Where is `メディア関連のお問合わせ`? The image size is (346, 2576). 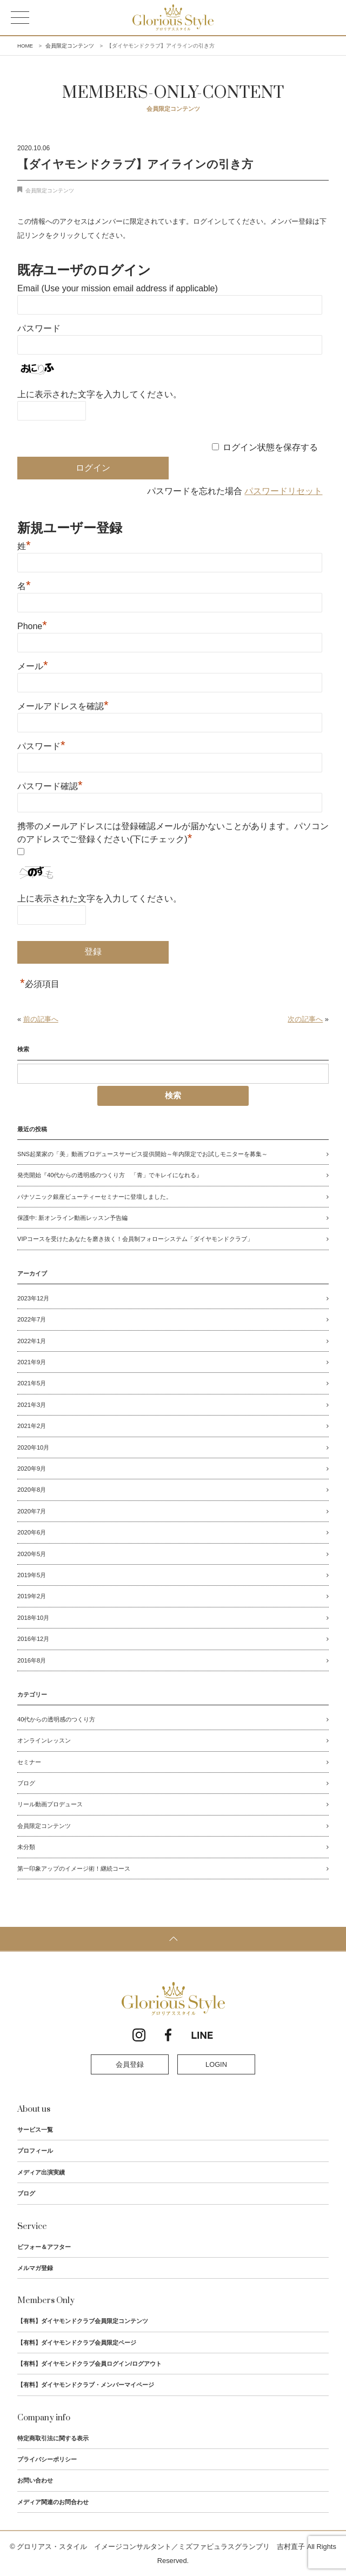 メディア関連のお問合わせ is located at coordinates (53, 2502).